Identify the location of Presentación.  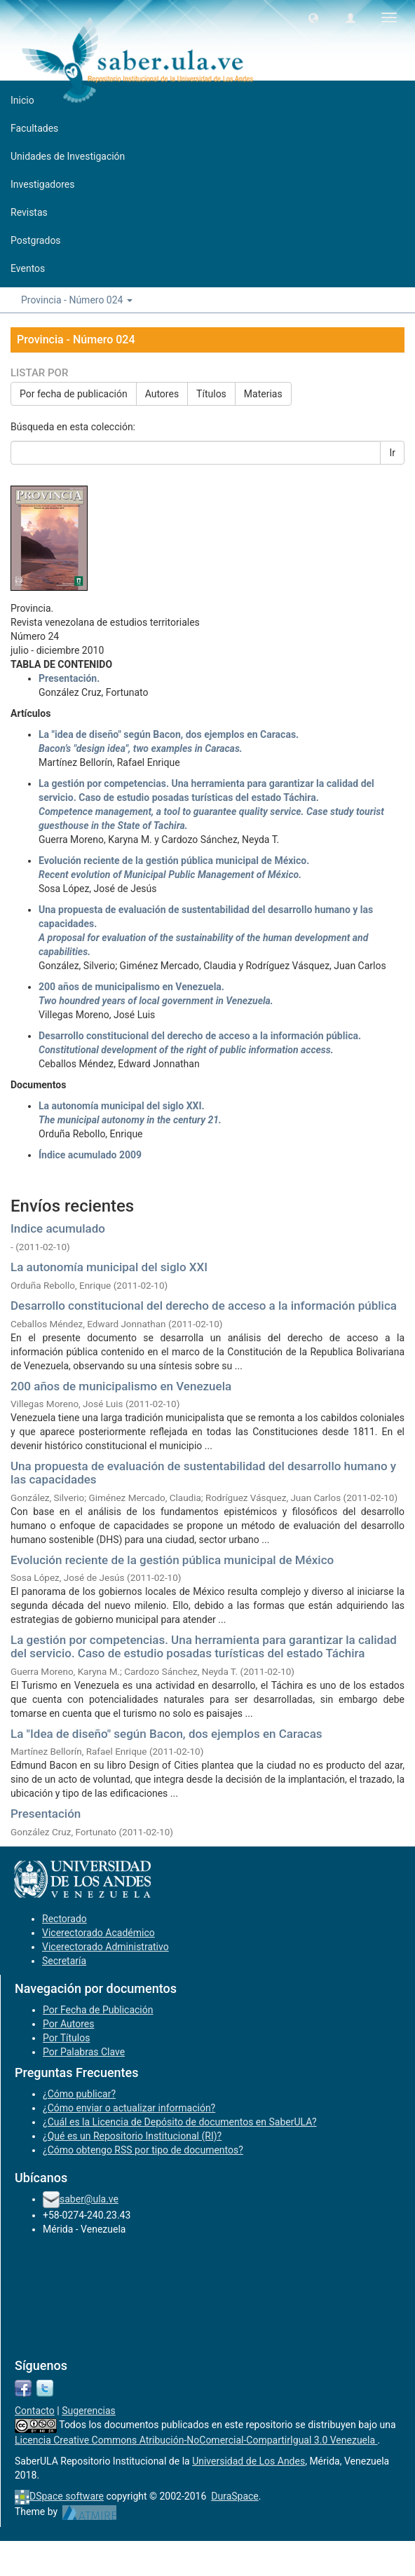
(46, 1814).